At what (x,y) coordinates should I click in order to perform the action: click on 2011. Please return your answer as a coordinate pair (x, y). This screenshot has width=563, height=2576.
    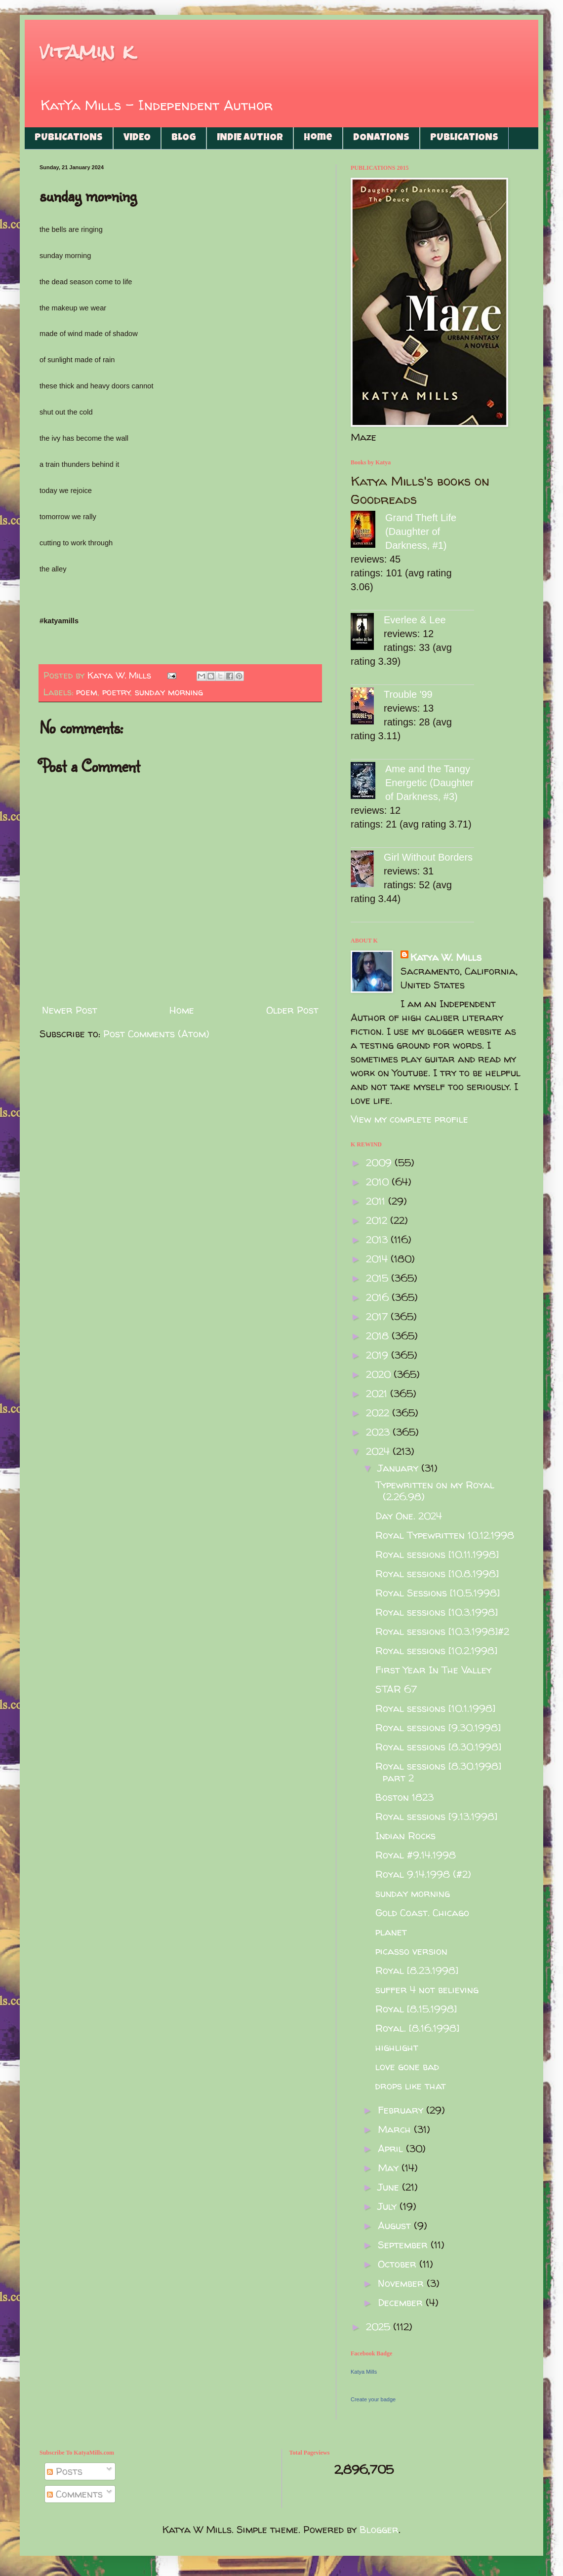
    Looking at the image, I should click on (377, 1201).